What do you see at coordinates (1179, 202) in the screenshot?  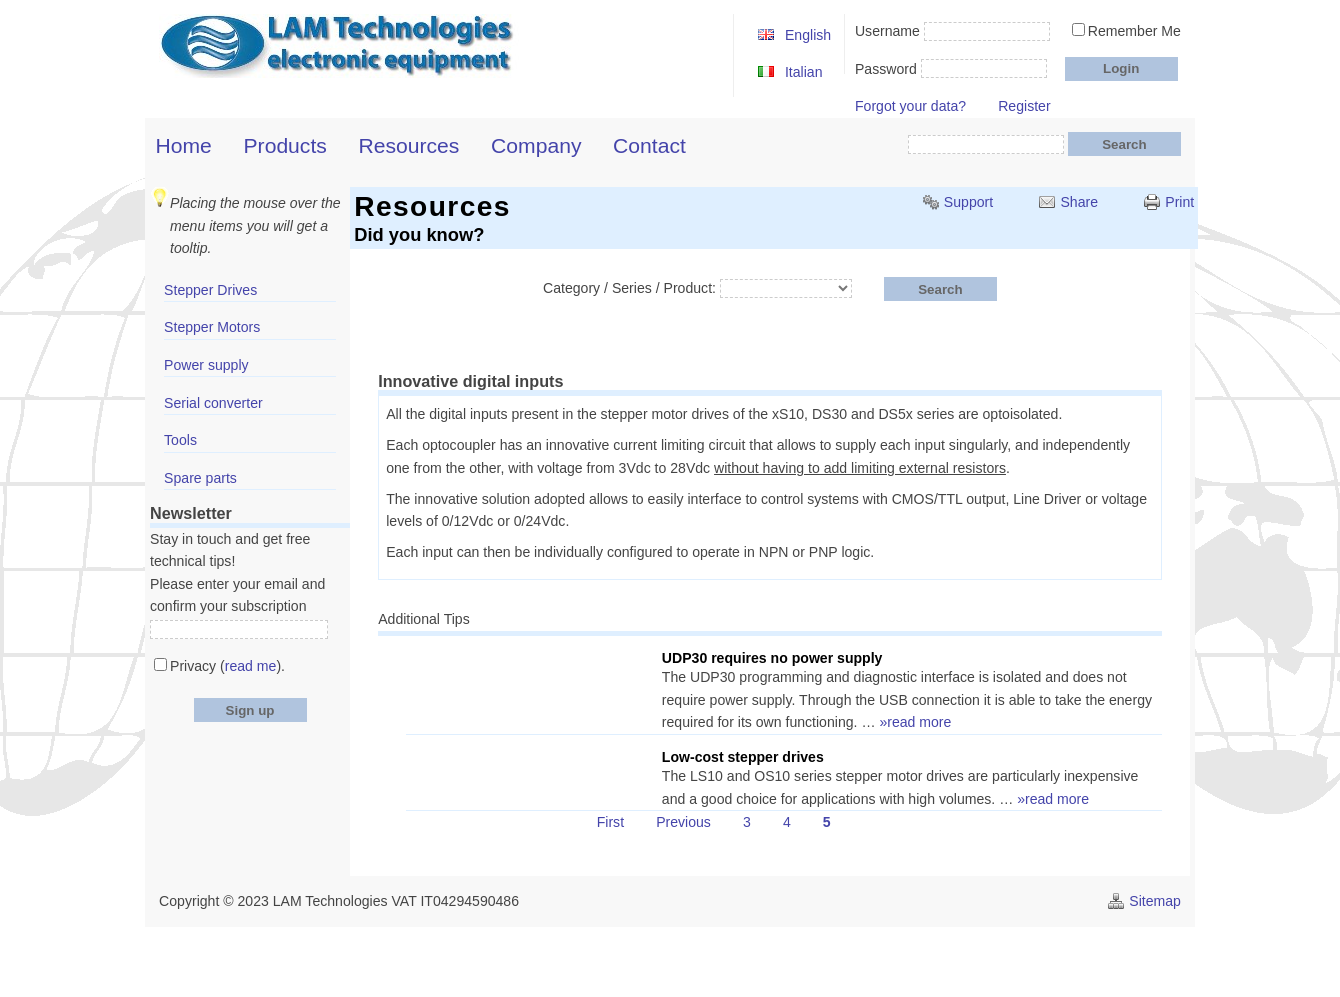 I see `Print` at bounding box center [1179, 202].